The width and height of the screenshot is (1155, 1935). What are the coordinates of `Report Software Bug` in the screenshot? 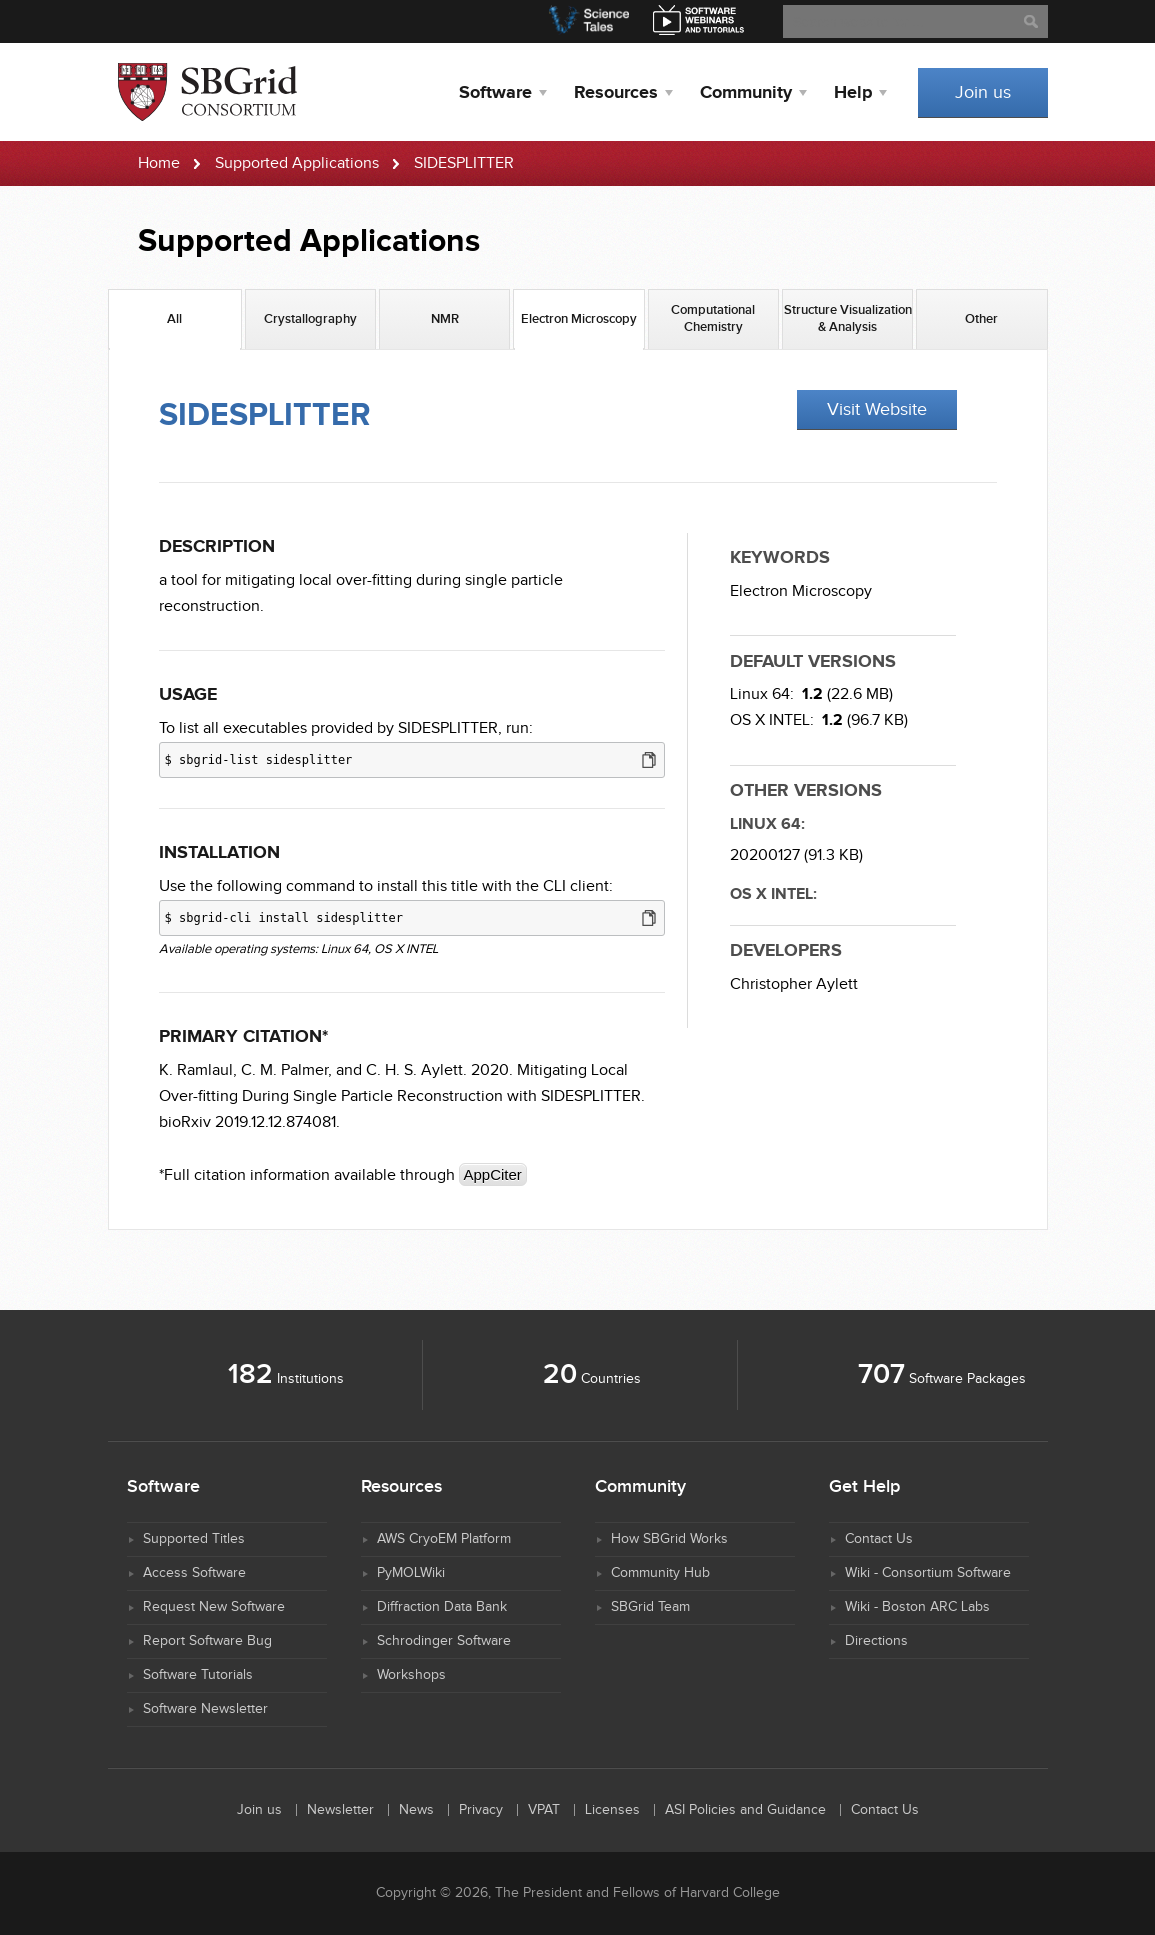 It's located at (207, 1641).